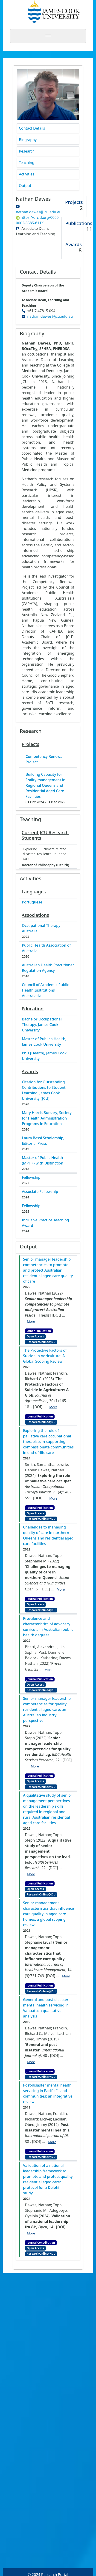  What do you see at coordinates (32, 128) in the screenshot?
I see `Contact Details` at bounding box center [32, 128].